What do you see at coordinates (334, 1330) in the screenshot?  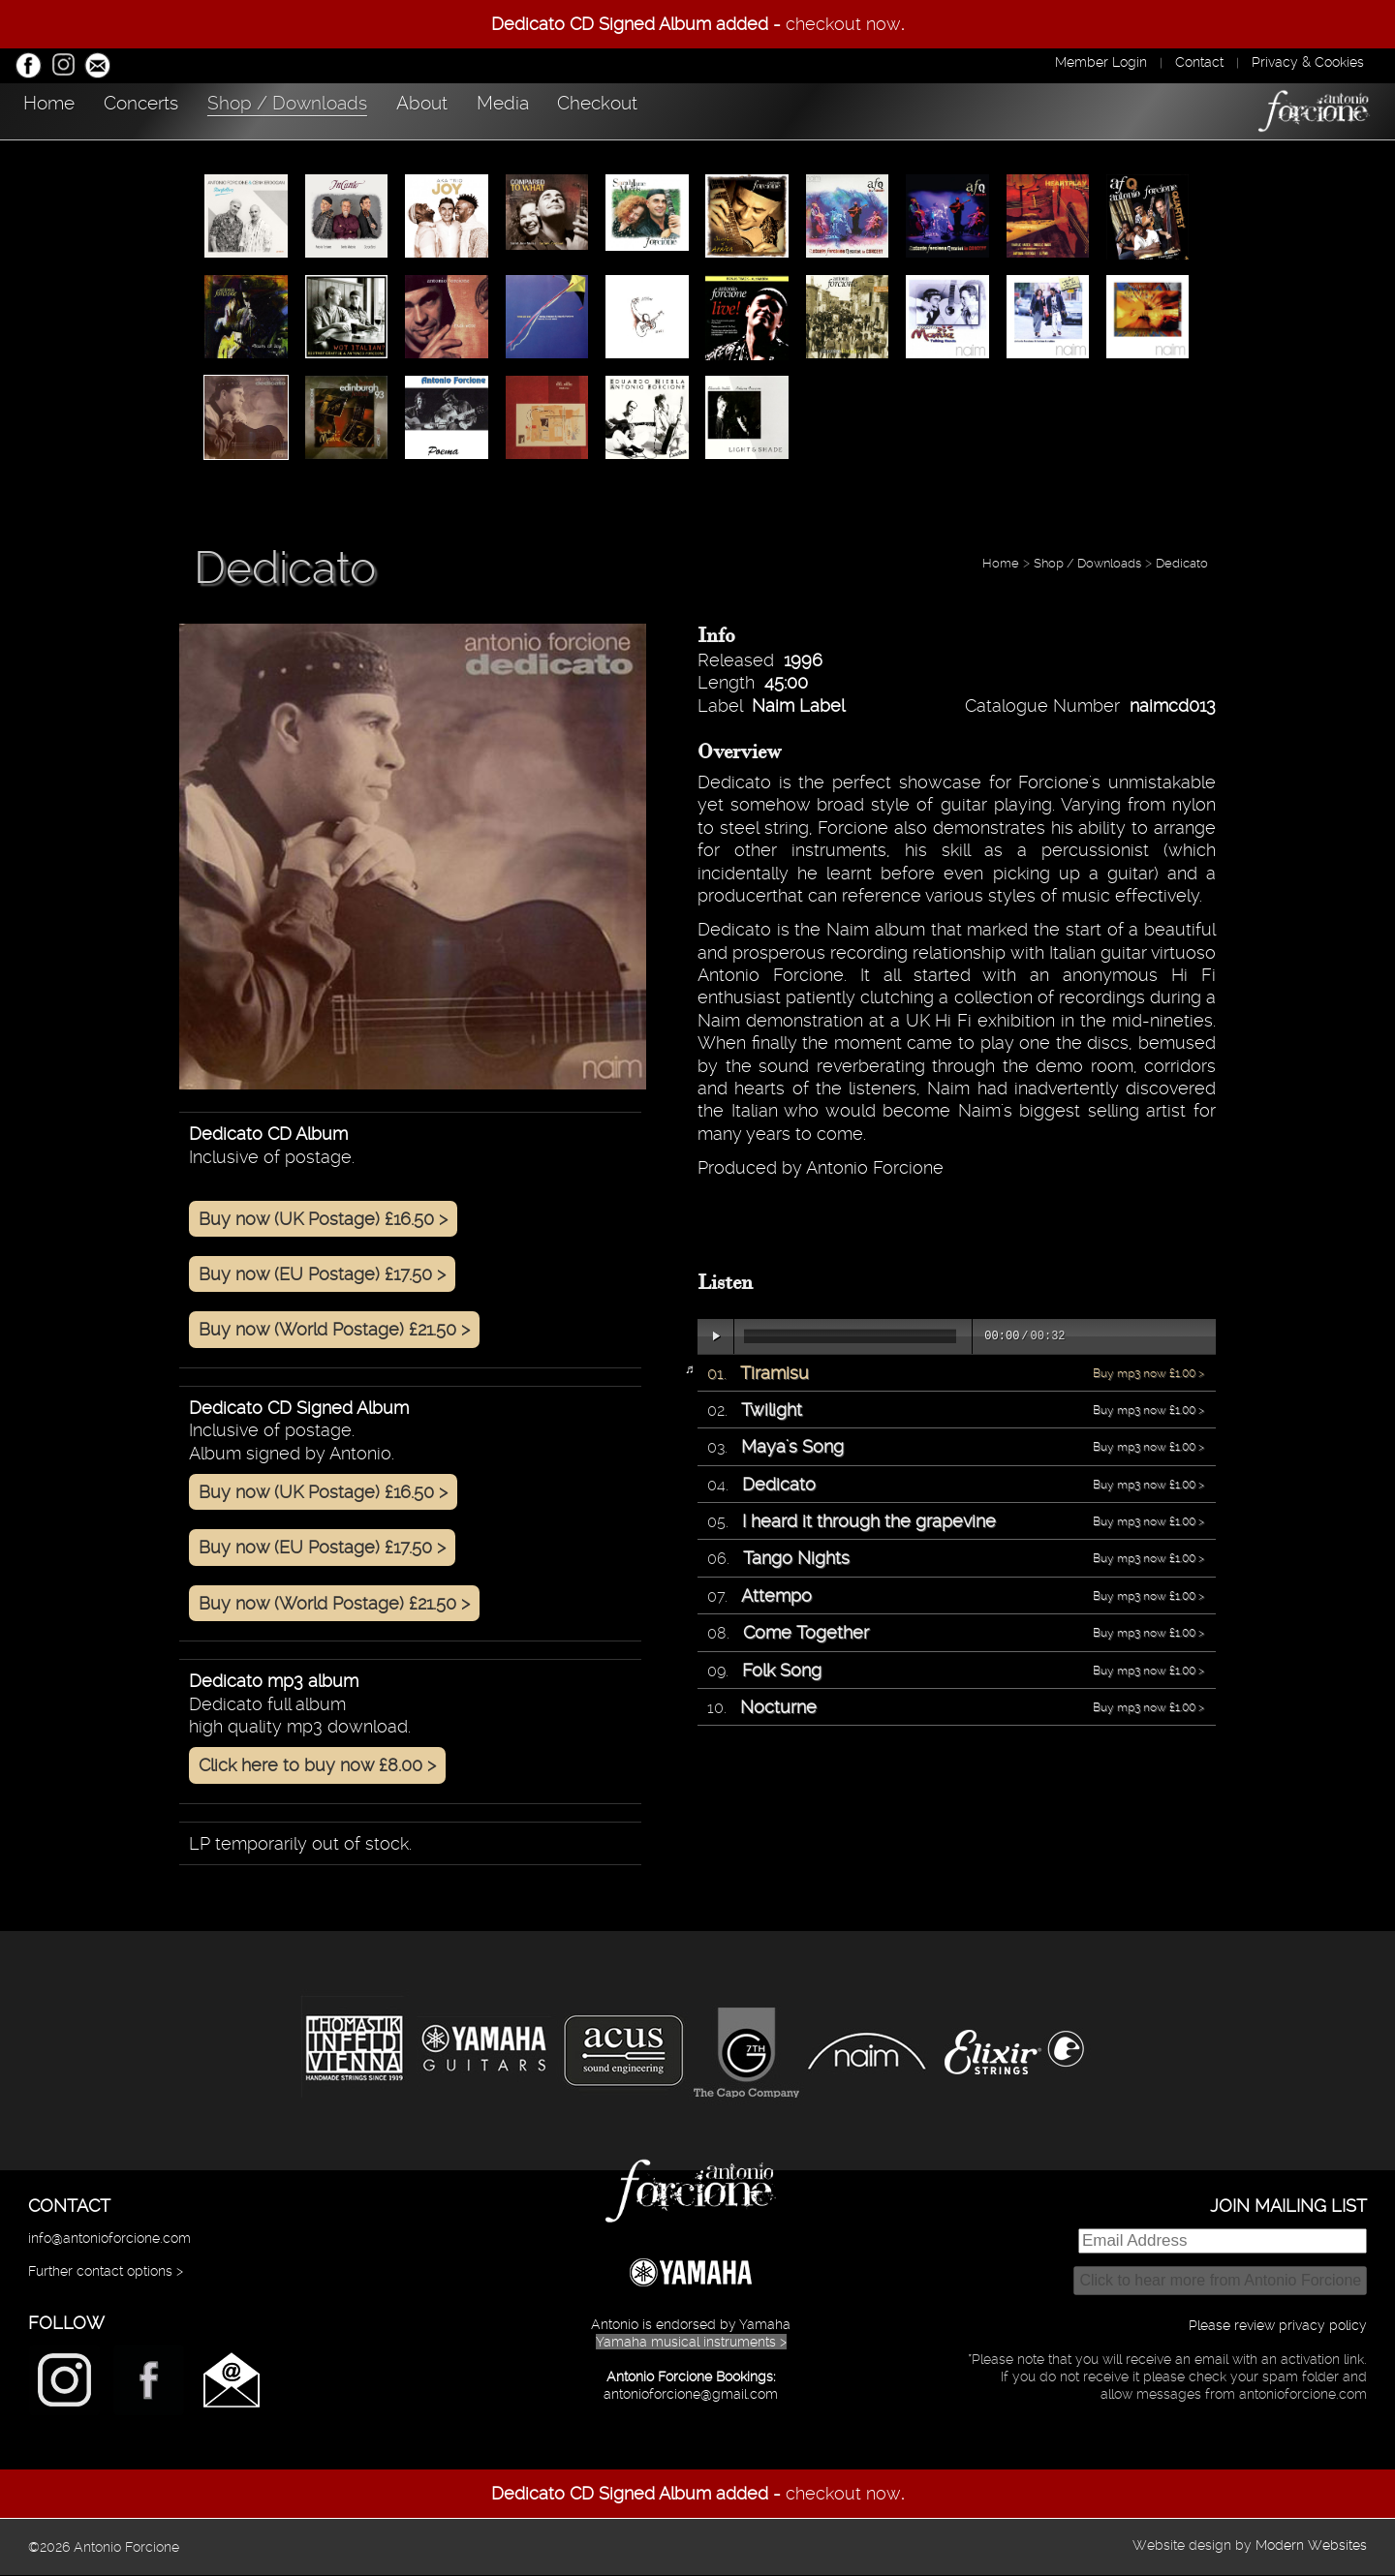 I see `Buy now (World Postage) £21.50 >` at bounding box center [334, 1330].